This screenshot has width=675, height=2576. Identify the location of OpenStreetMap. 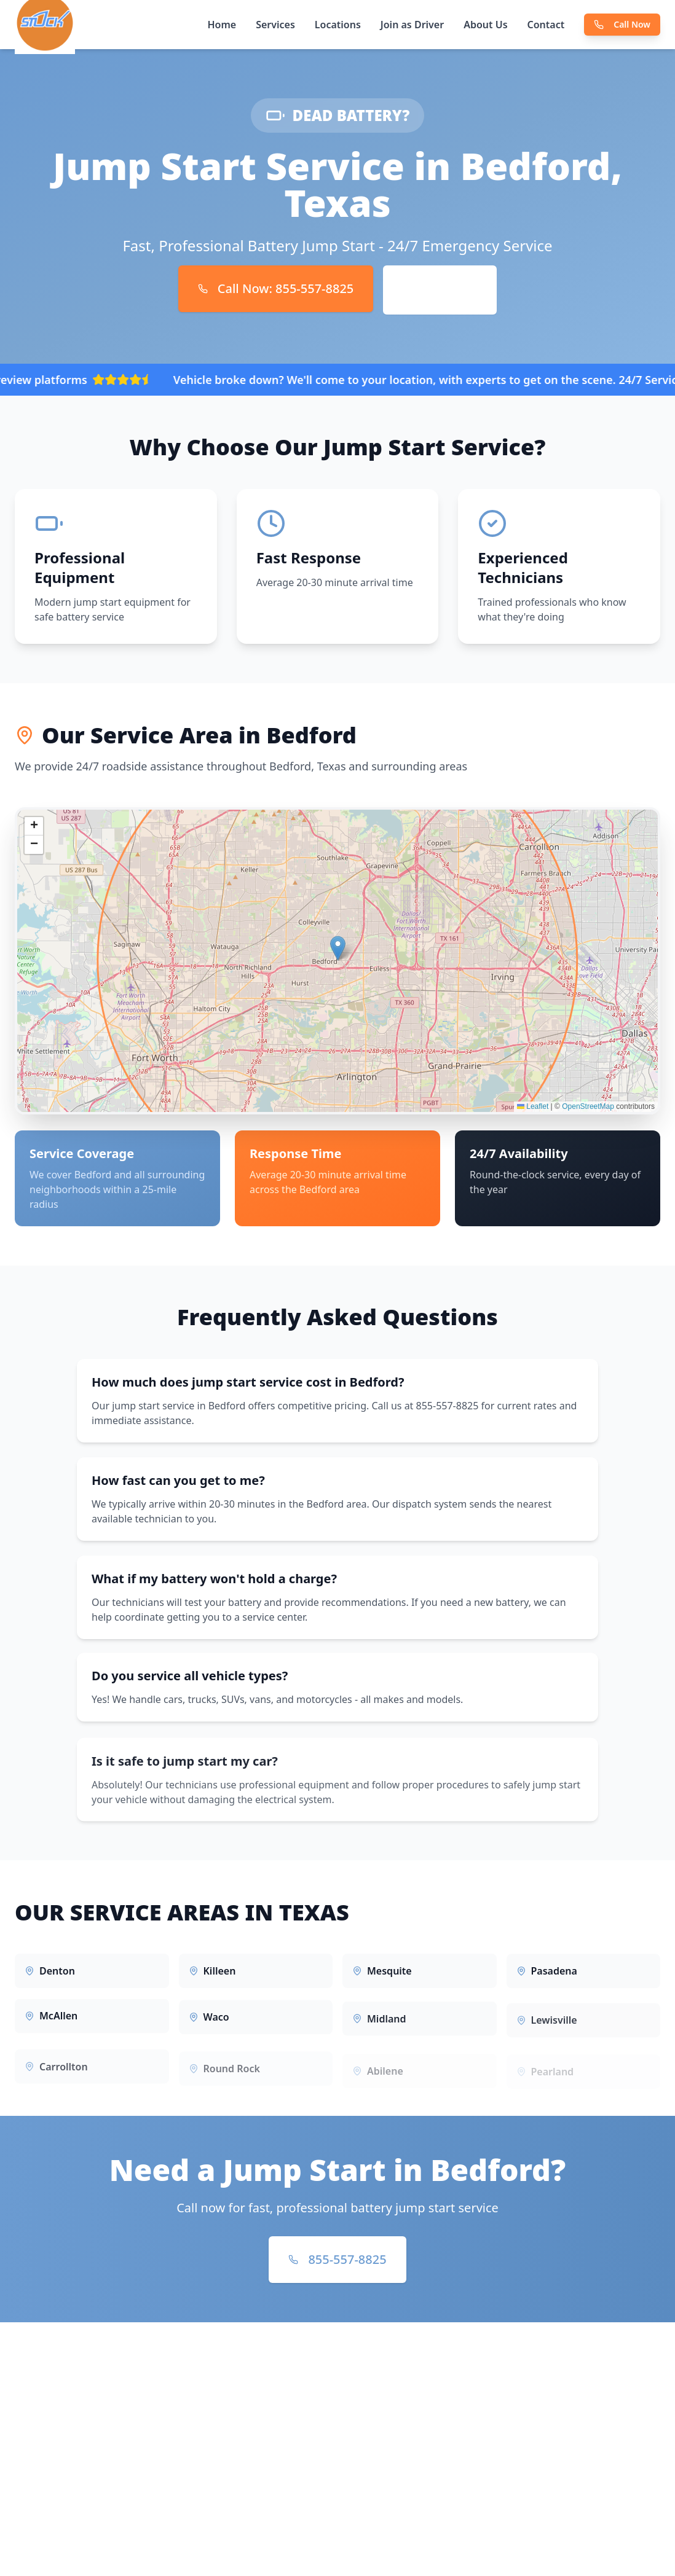
(588, 1112).